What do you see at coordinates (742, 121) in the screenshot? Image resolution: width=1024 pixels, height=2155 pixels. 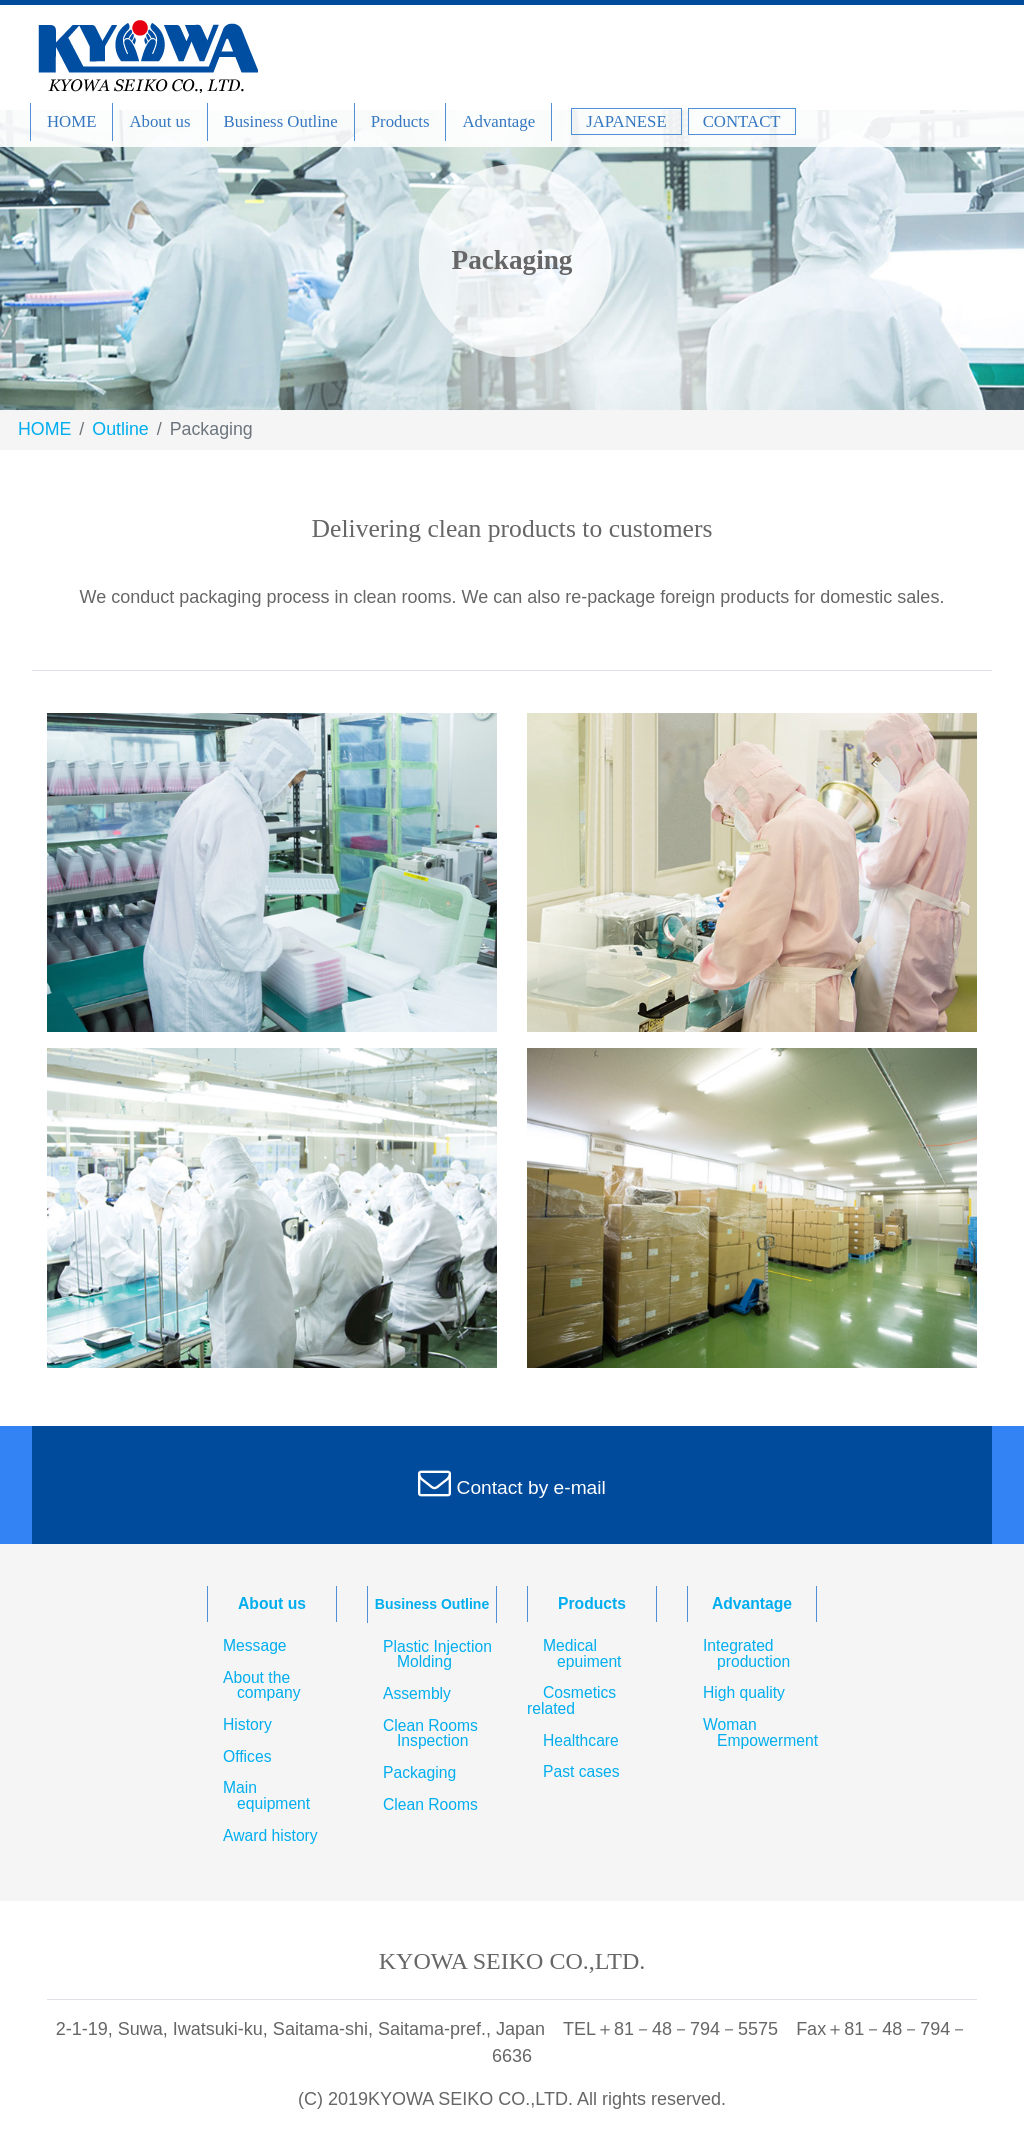 I see `CONTACT` at bounding box center [742, 121].